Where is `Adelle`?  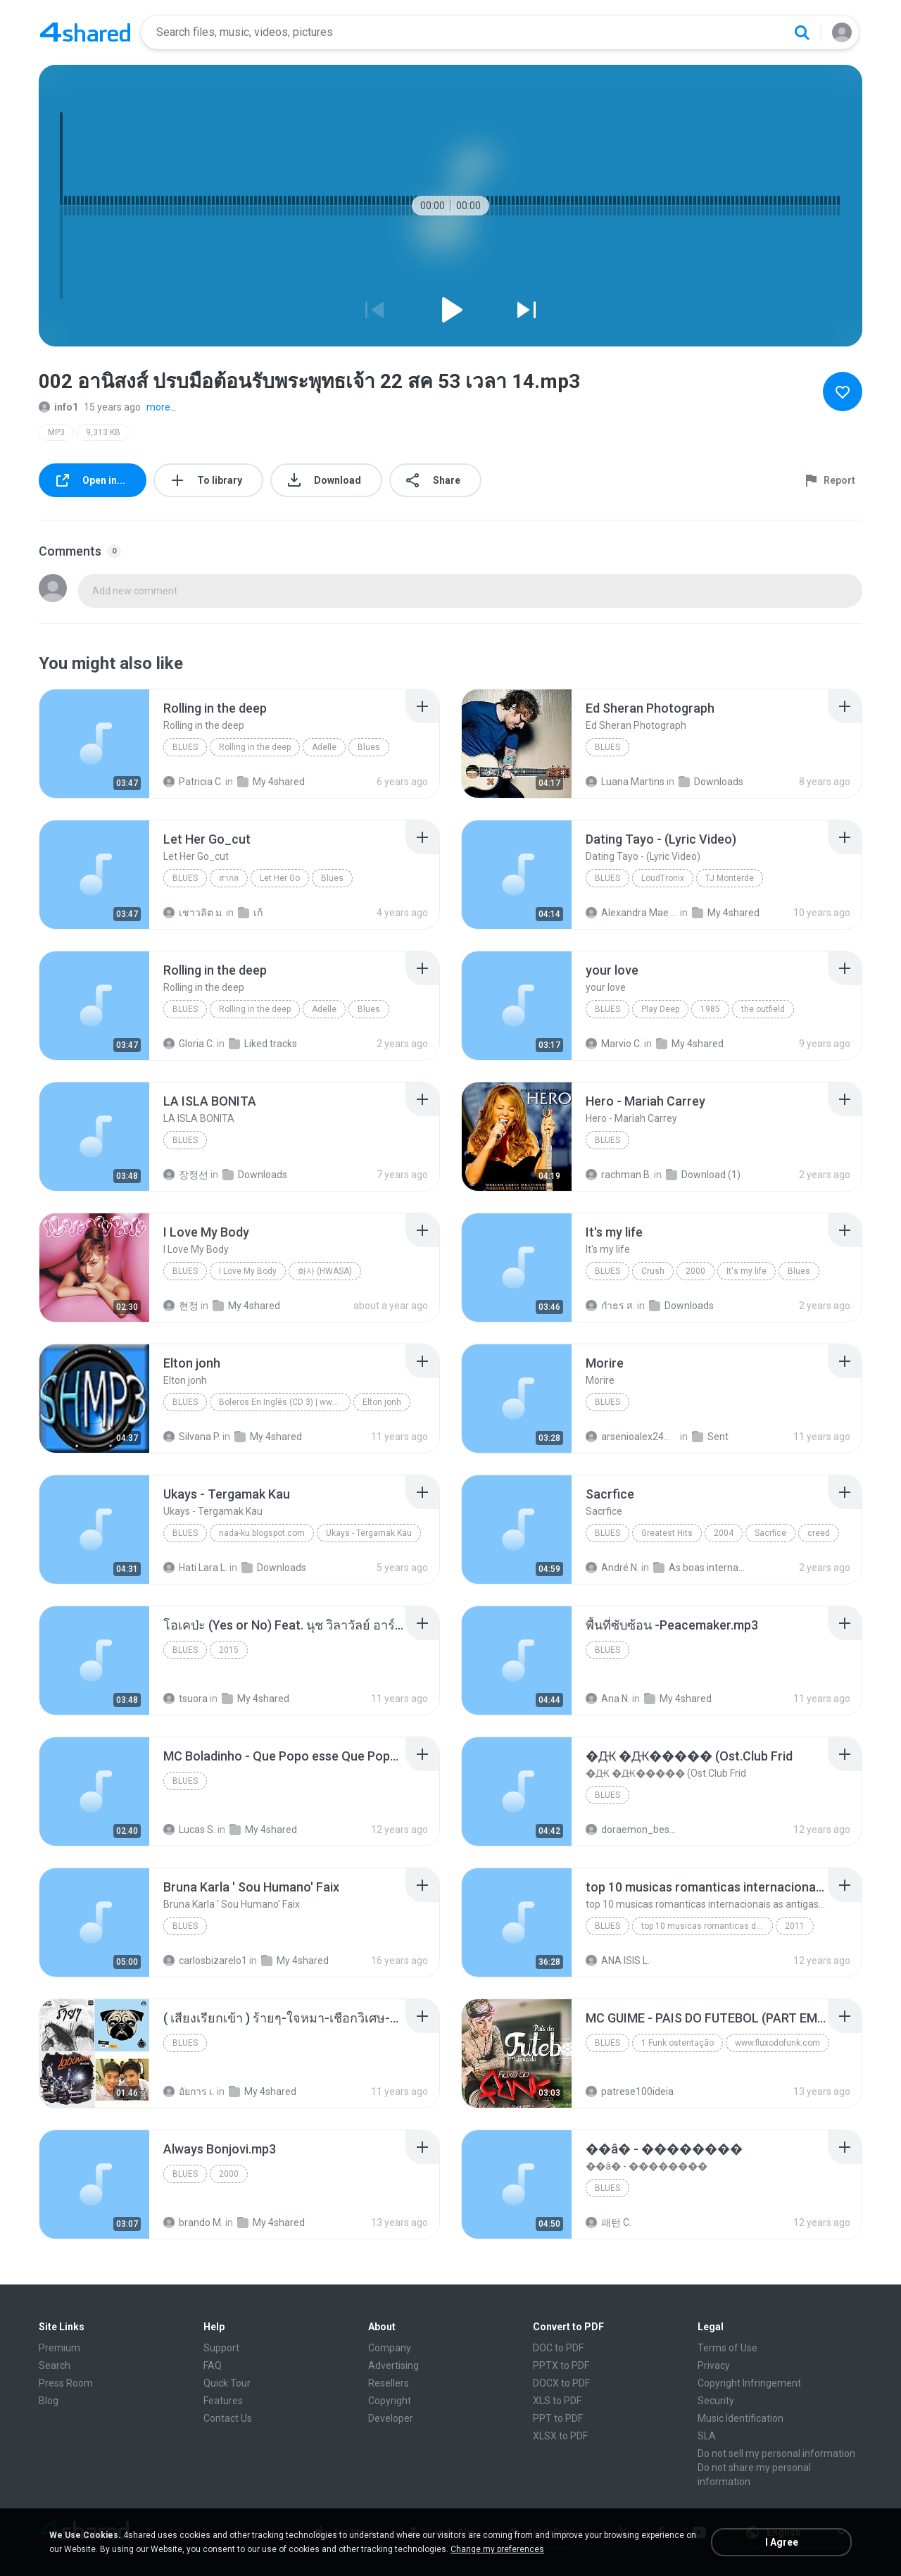
Adelle is located at coordinates (324, 747).